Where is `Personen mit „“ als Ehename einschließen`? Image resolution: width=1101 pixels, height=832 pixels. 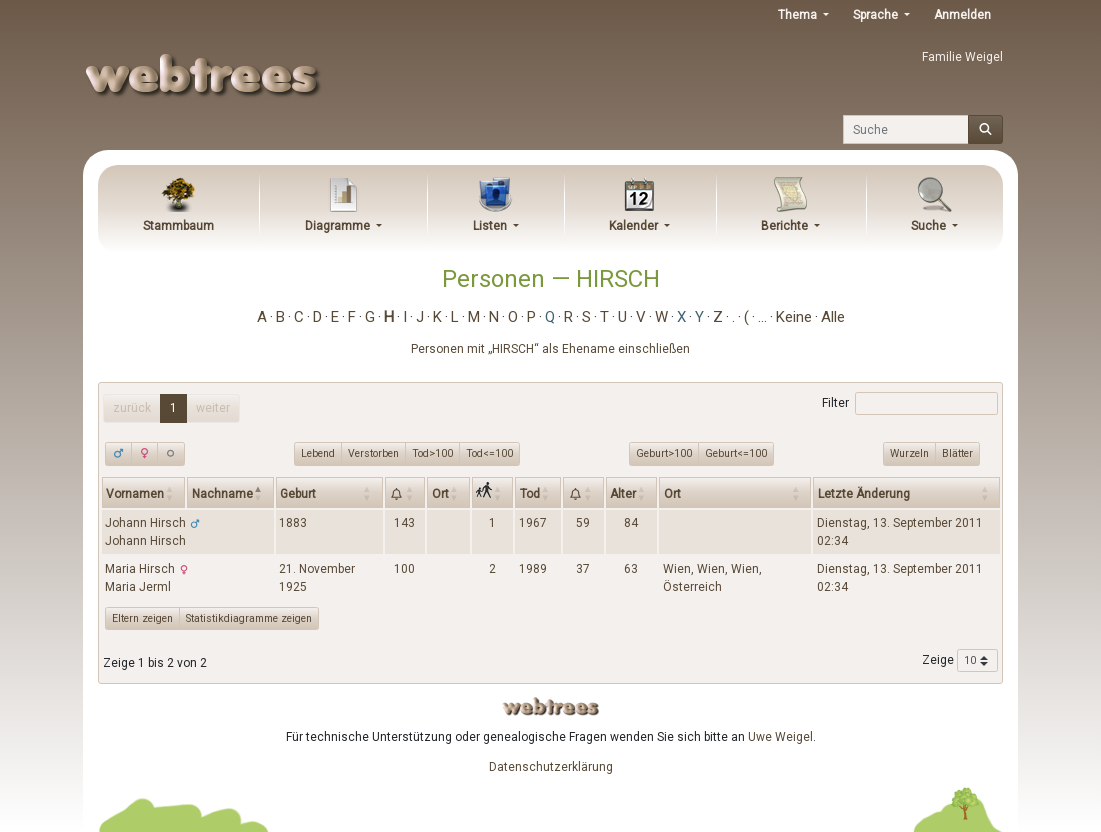 Personen mit „“ als Ehename einschließen is located at coordinates (550, 349).